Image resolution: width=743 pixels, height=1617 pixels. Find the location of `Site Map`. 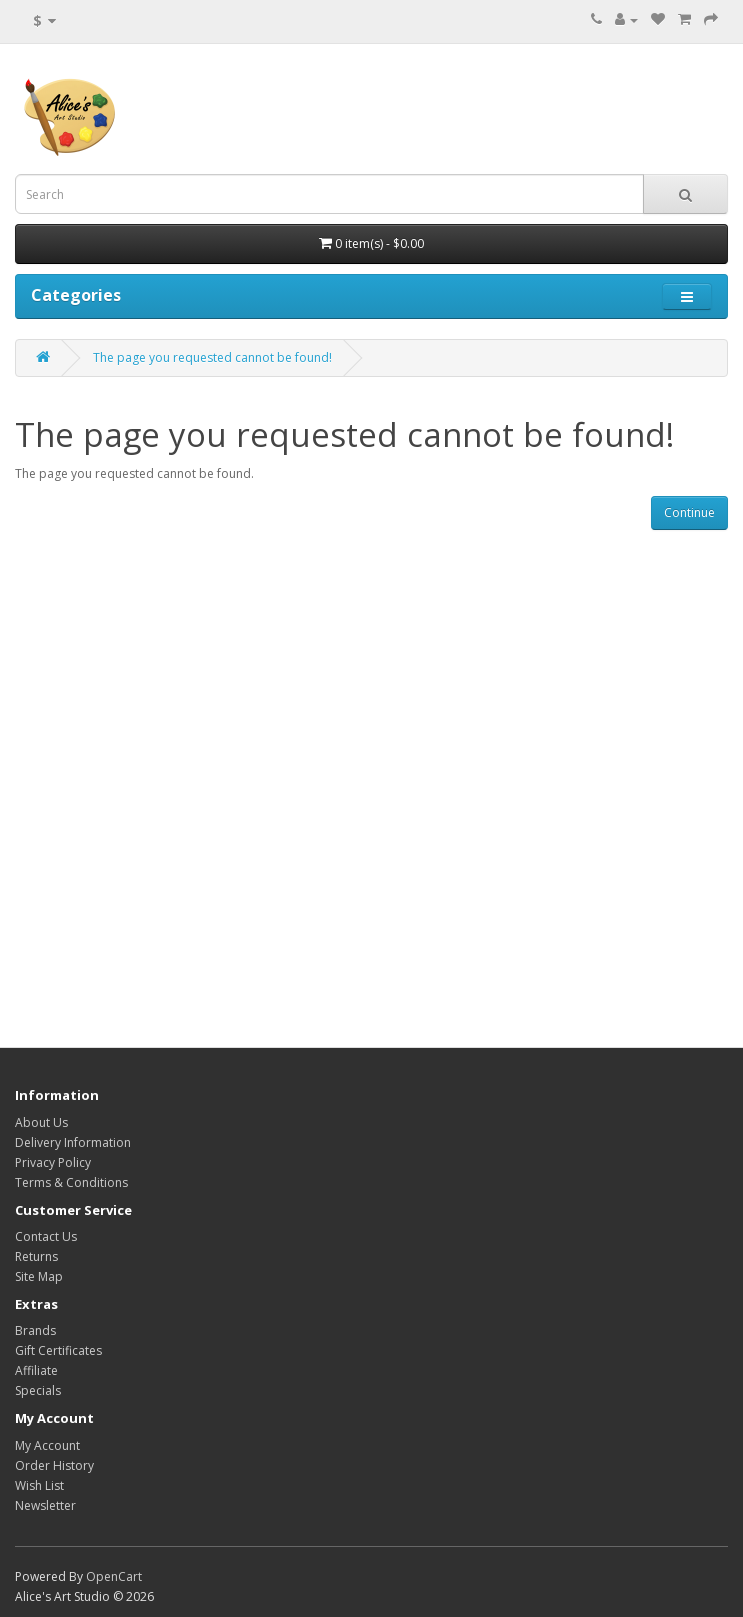

Site Map is located at coordinates (39, 1276).